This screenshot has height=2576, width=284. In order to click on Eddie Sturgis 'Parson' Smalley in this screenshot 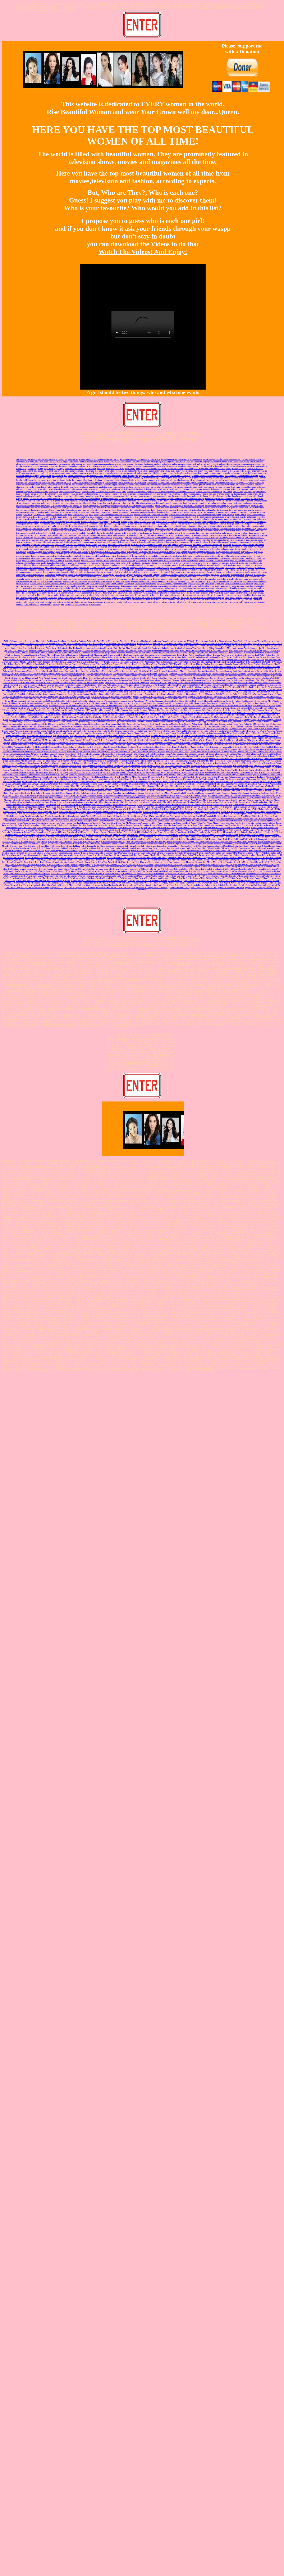, I will do `click(201, 696)`.